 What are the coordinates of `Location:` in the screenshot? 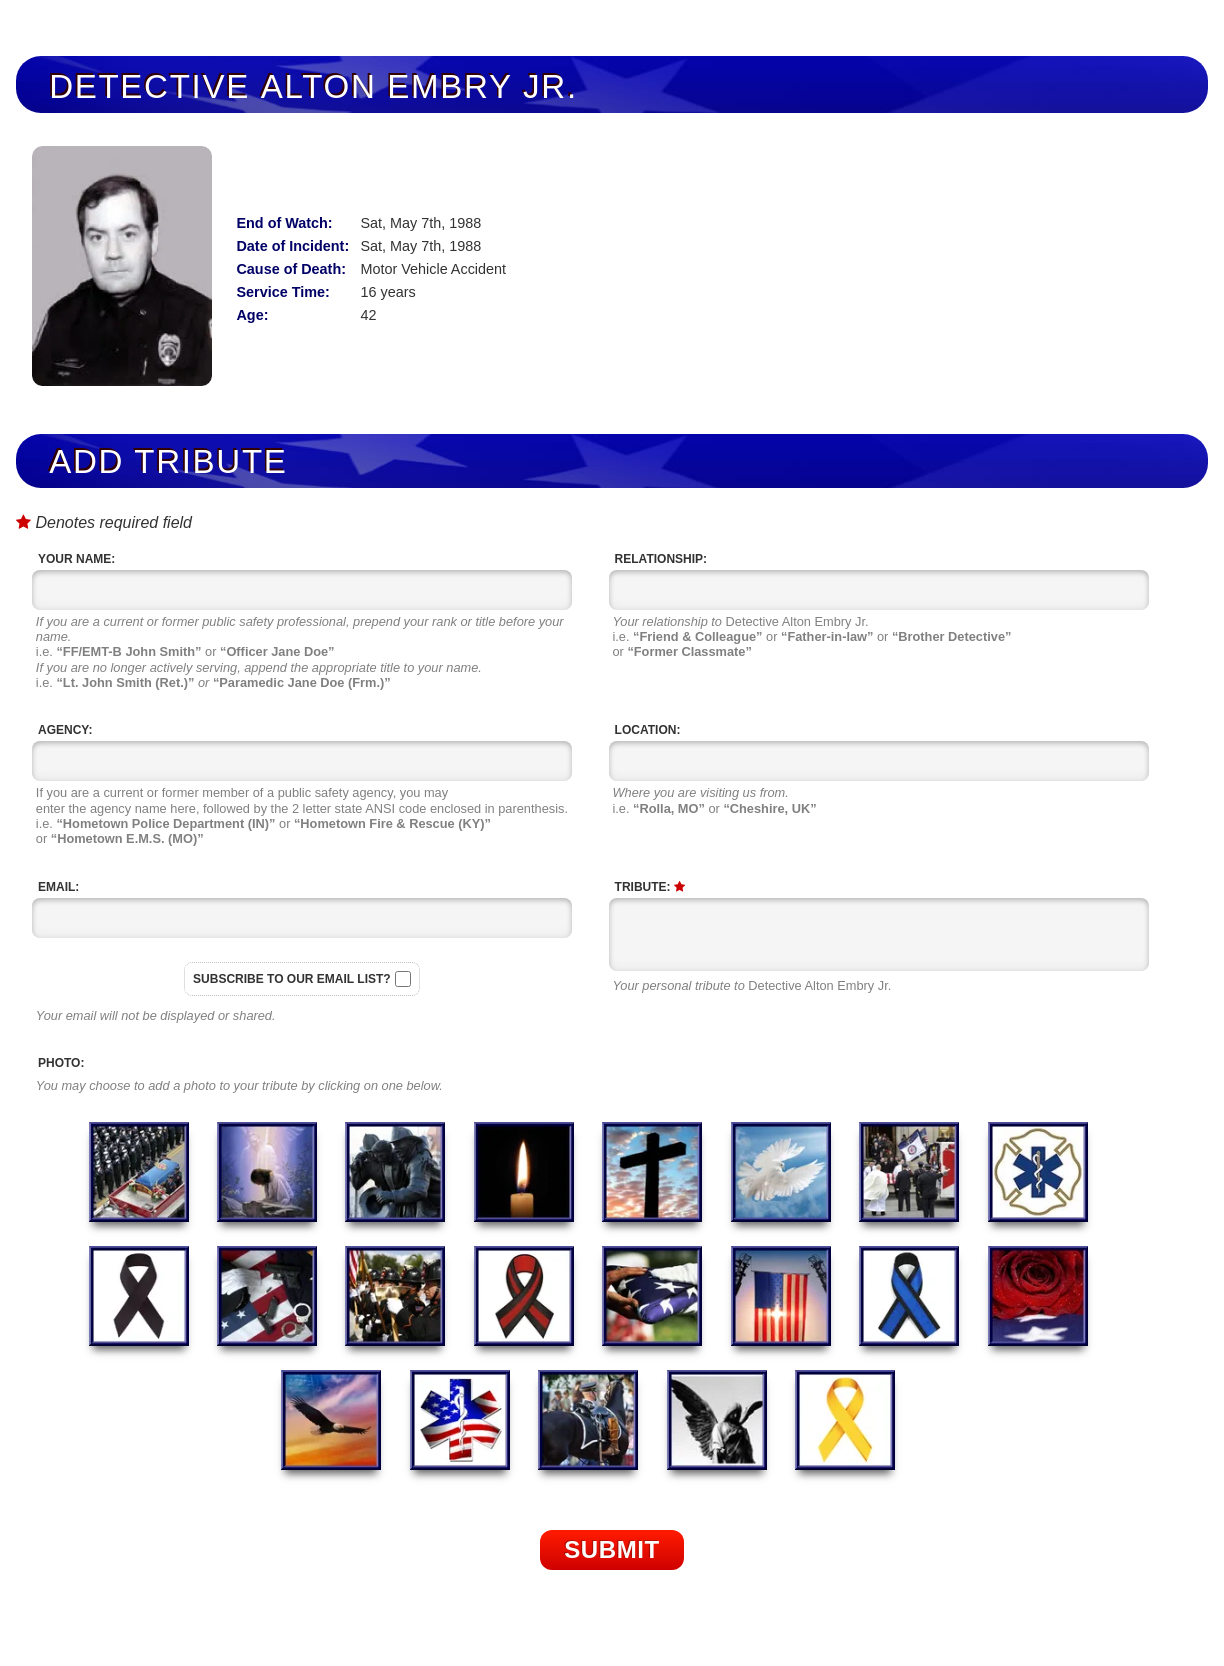 It's located at (648, 730).